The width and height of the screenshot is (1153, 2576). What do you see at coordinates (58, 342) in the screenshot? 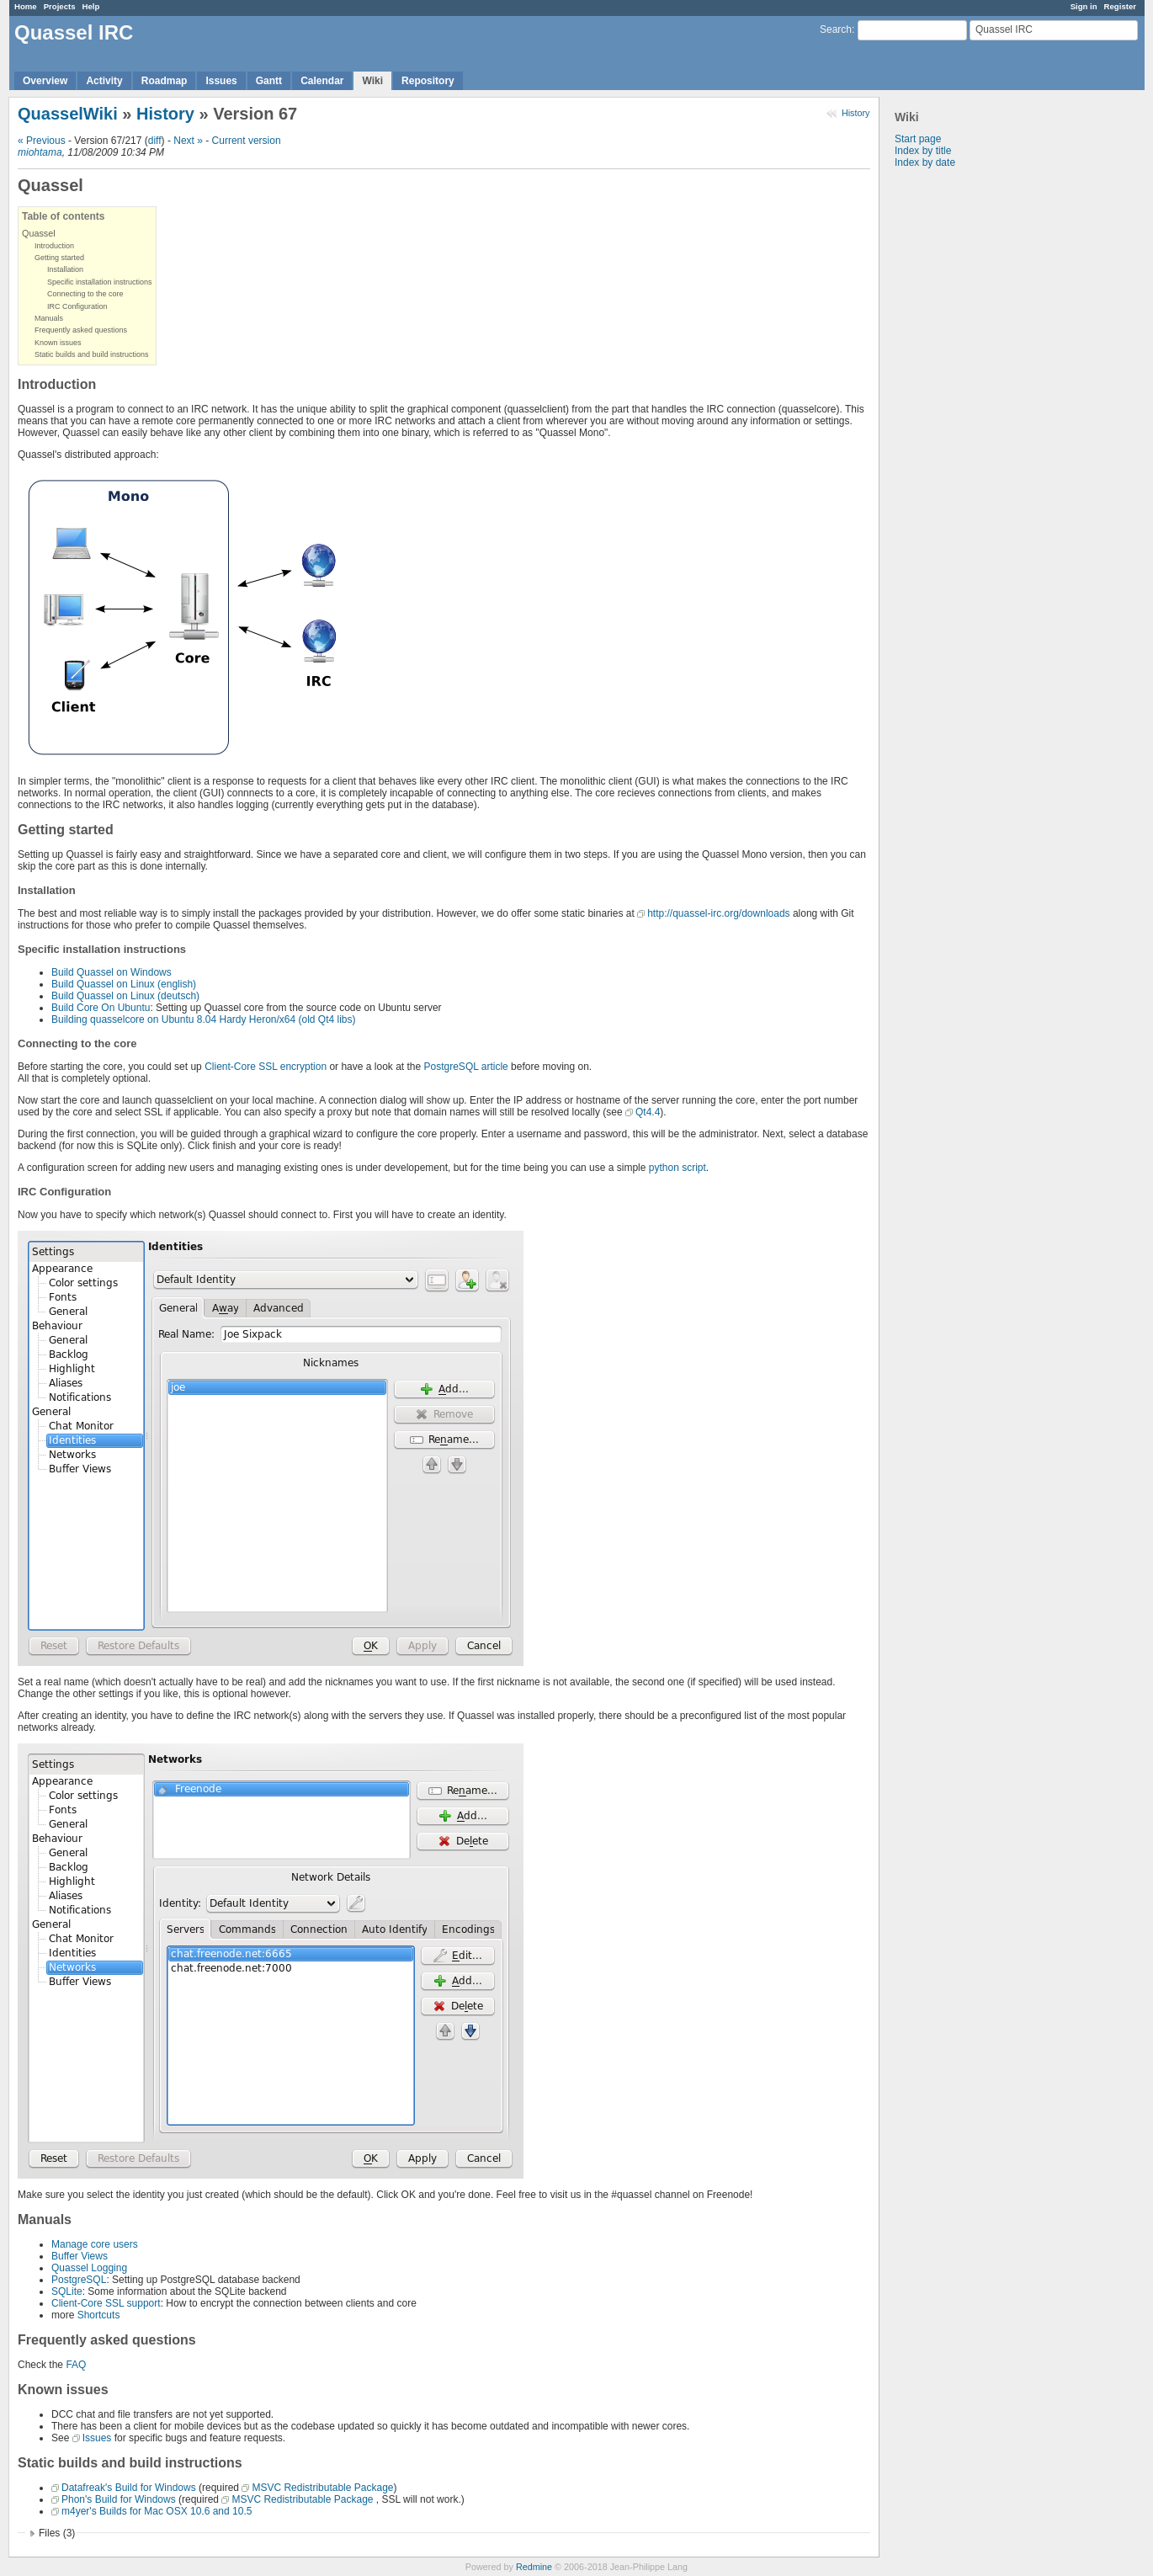
I see `Known issues` at bounding box center [58, 342].